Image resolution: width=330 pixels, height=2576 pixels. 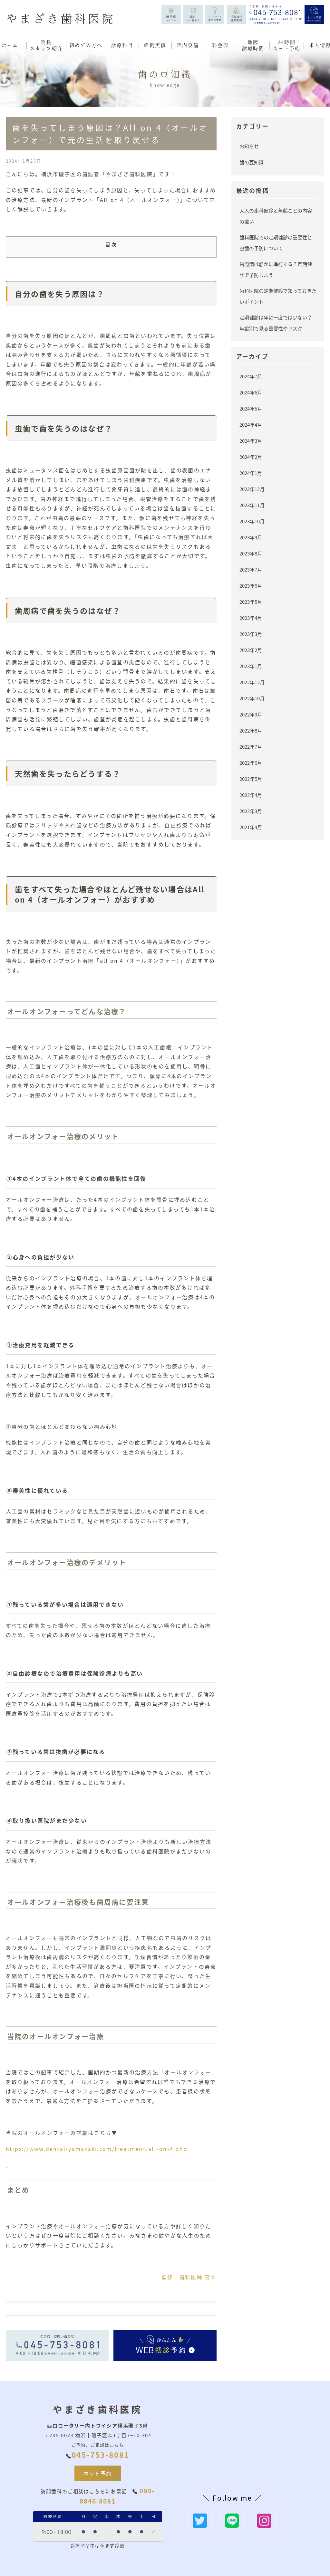 What do you see at coordinates (250, 569) in the screenshot?
I see `2023年7月` at bounding box center [250, 569].